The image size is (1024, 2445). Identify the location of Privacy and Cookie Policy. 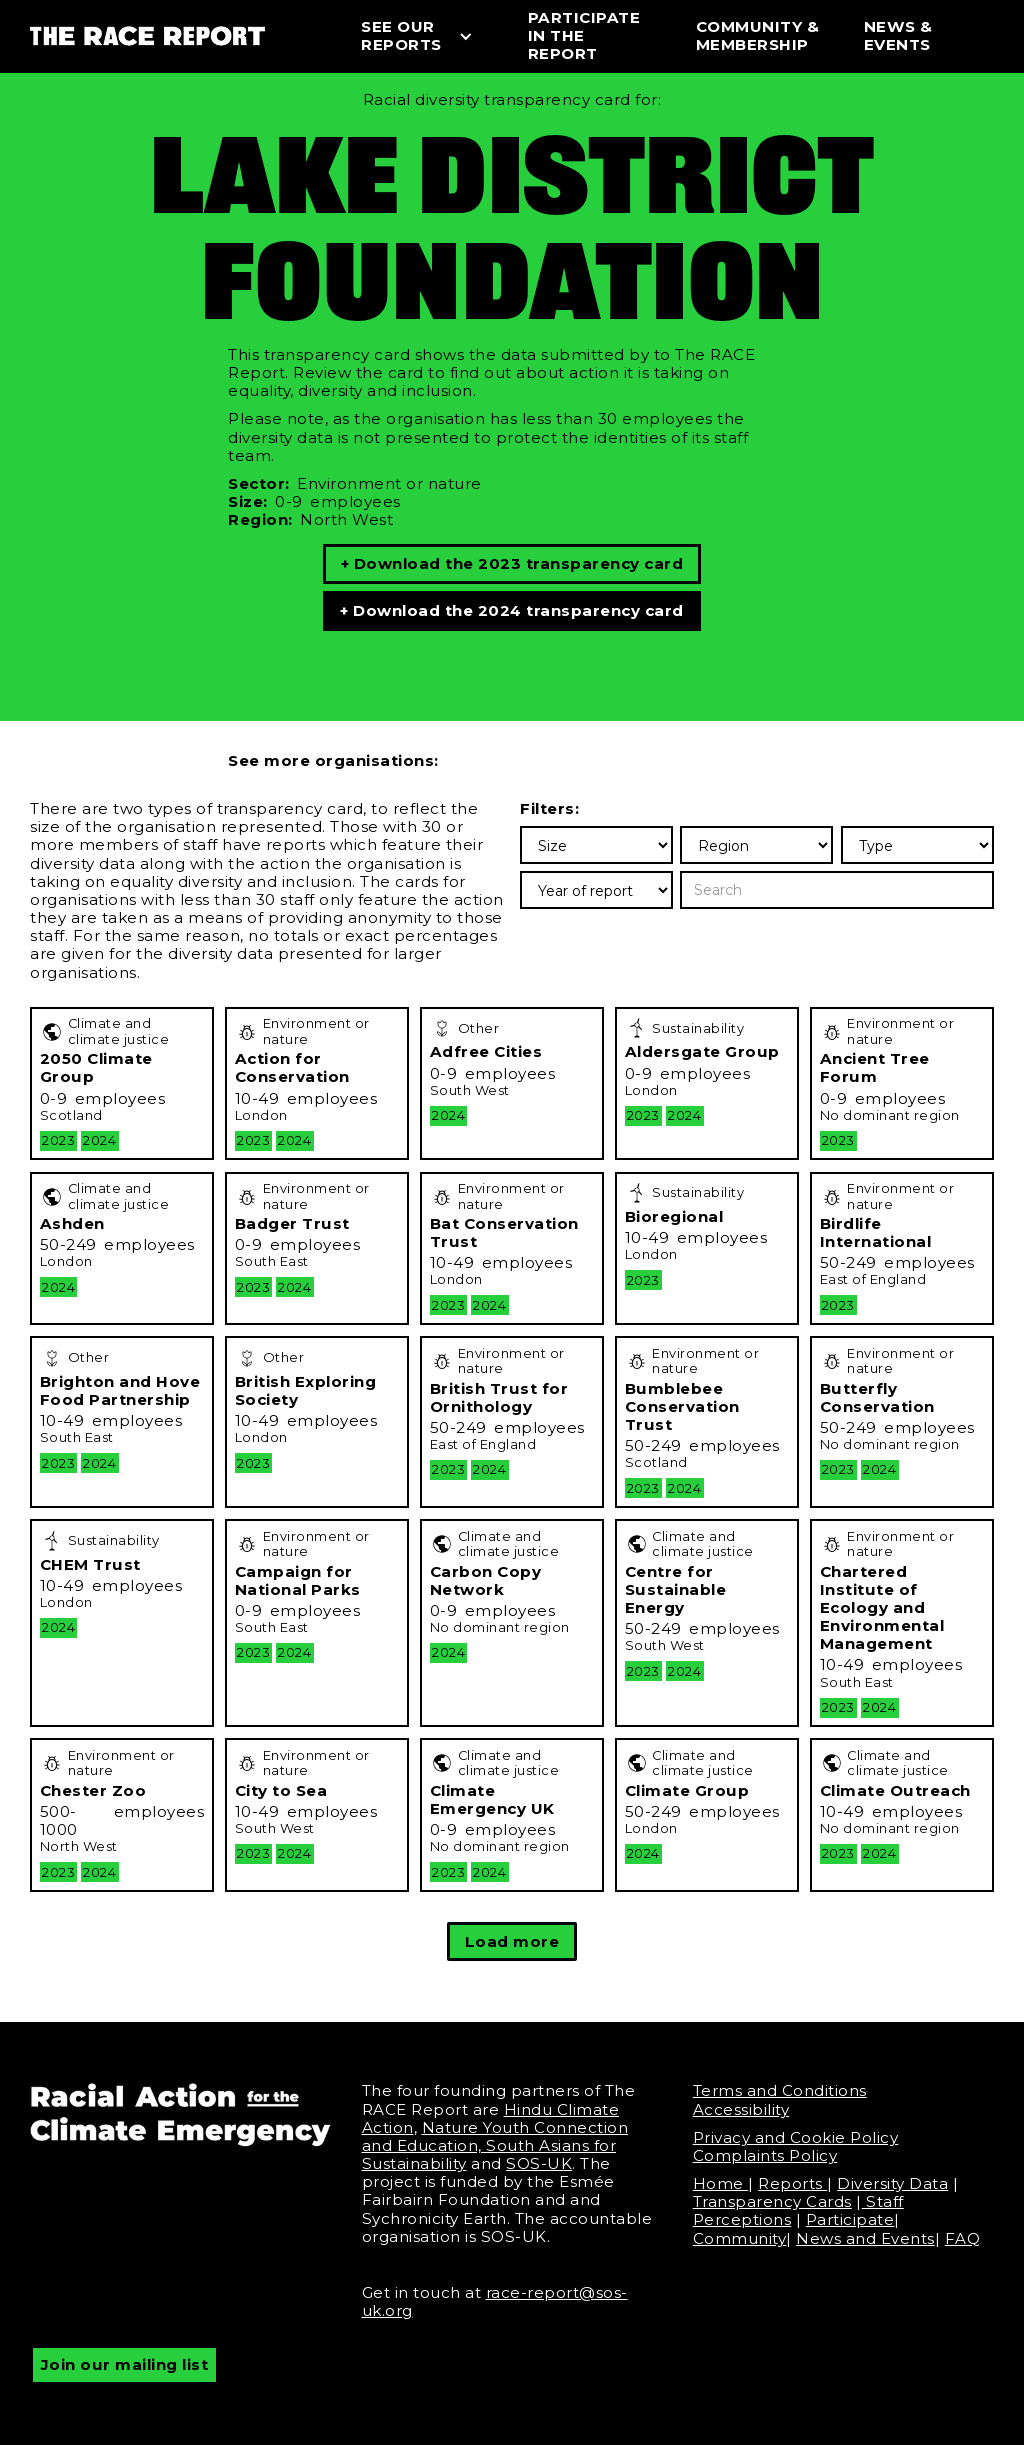
(796, 2137).